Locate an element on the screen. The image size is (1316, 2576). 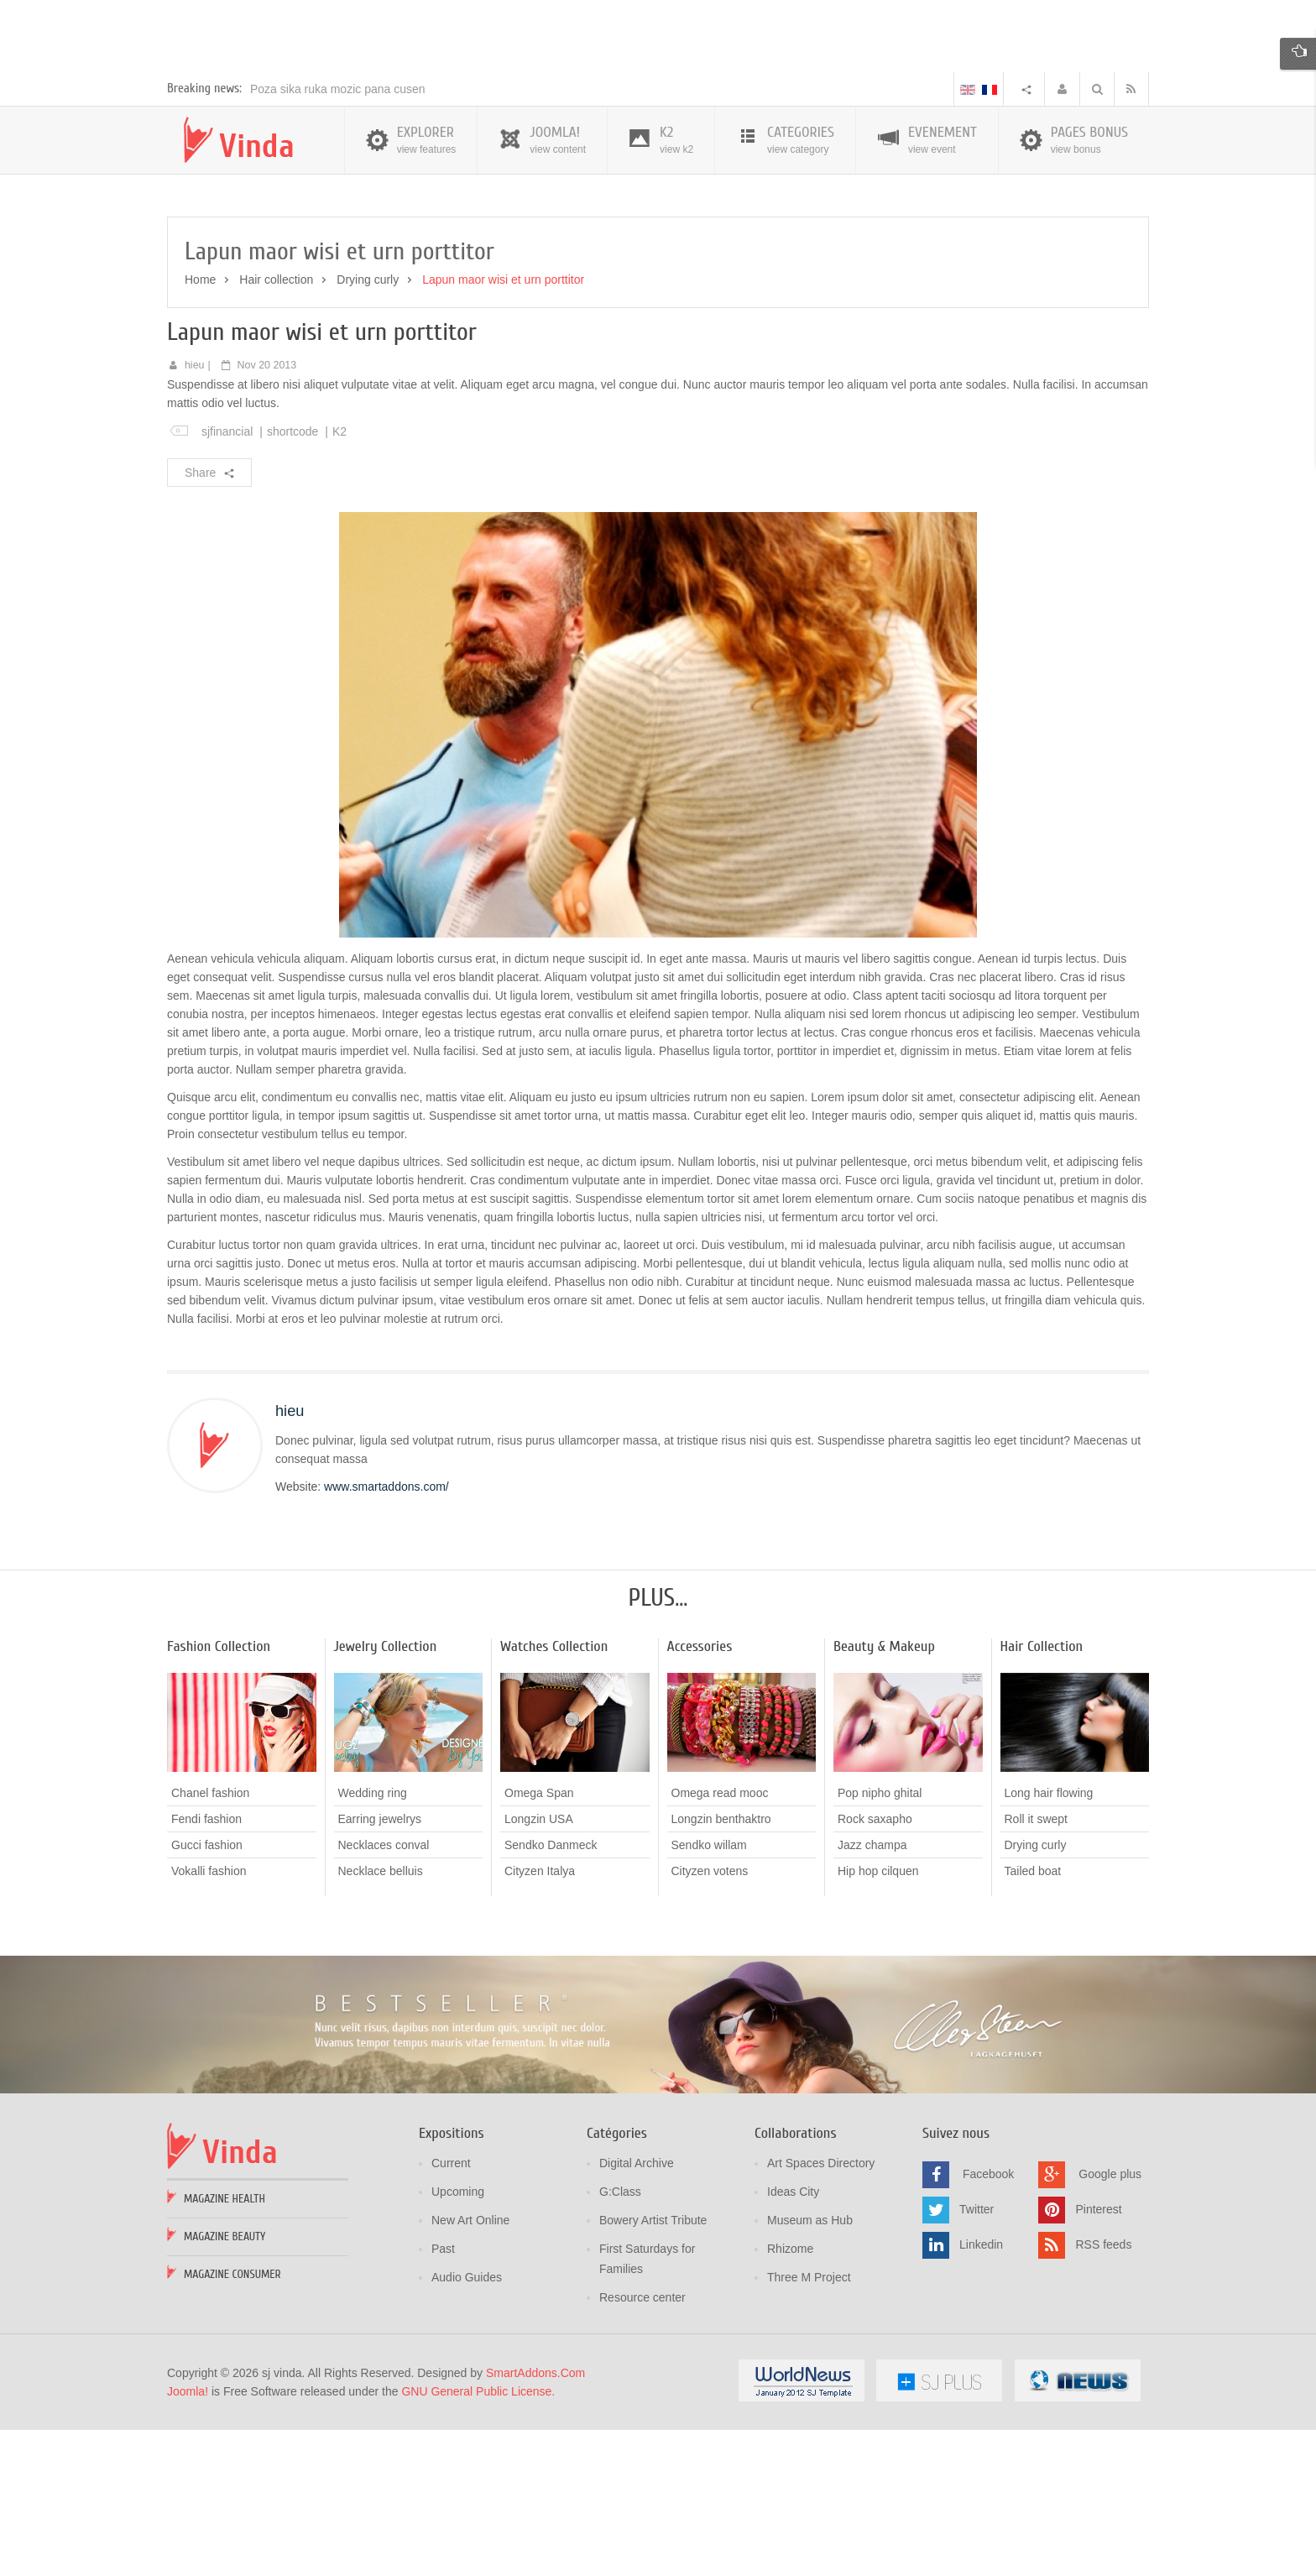
New Art Online is located at coordinates (470, 2367).